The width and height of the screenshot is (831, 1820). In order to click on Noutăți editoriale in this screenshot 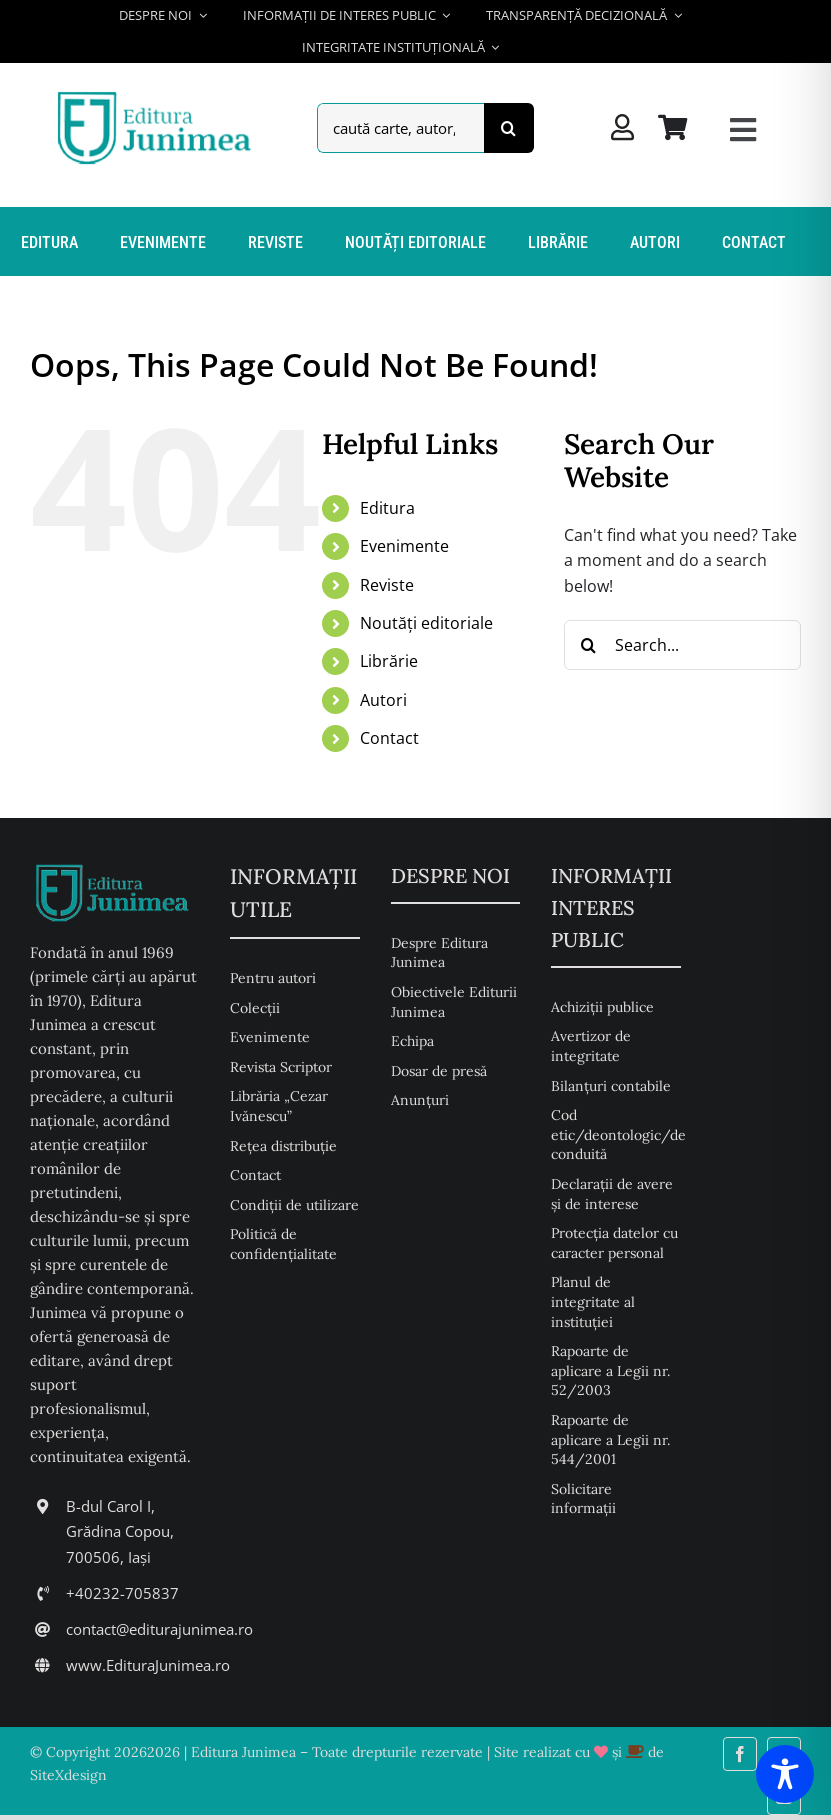, I will do `click(426, 623)`.